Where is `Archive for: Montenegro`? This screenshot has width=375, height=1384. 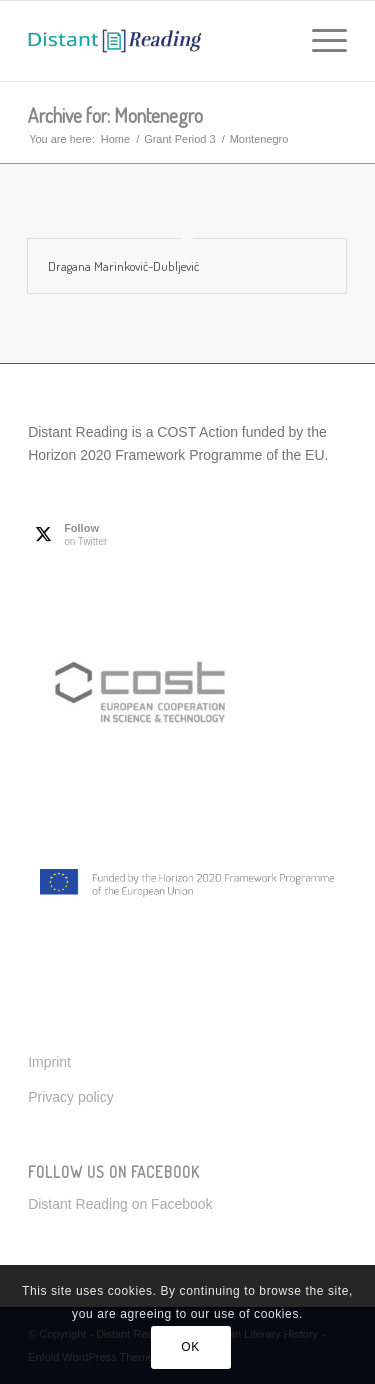 Archive for: Montenegro is located at coordinates (115, 115).